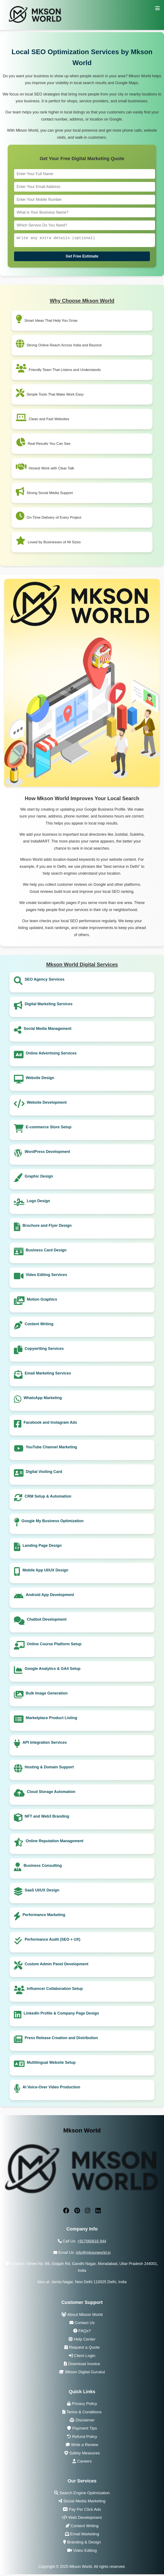 The width and height of the screenshot is (164, 2576). Describe the element at coordinates (82, 2316) in the screenshot. I see `About Mkson World` at that location.